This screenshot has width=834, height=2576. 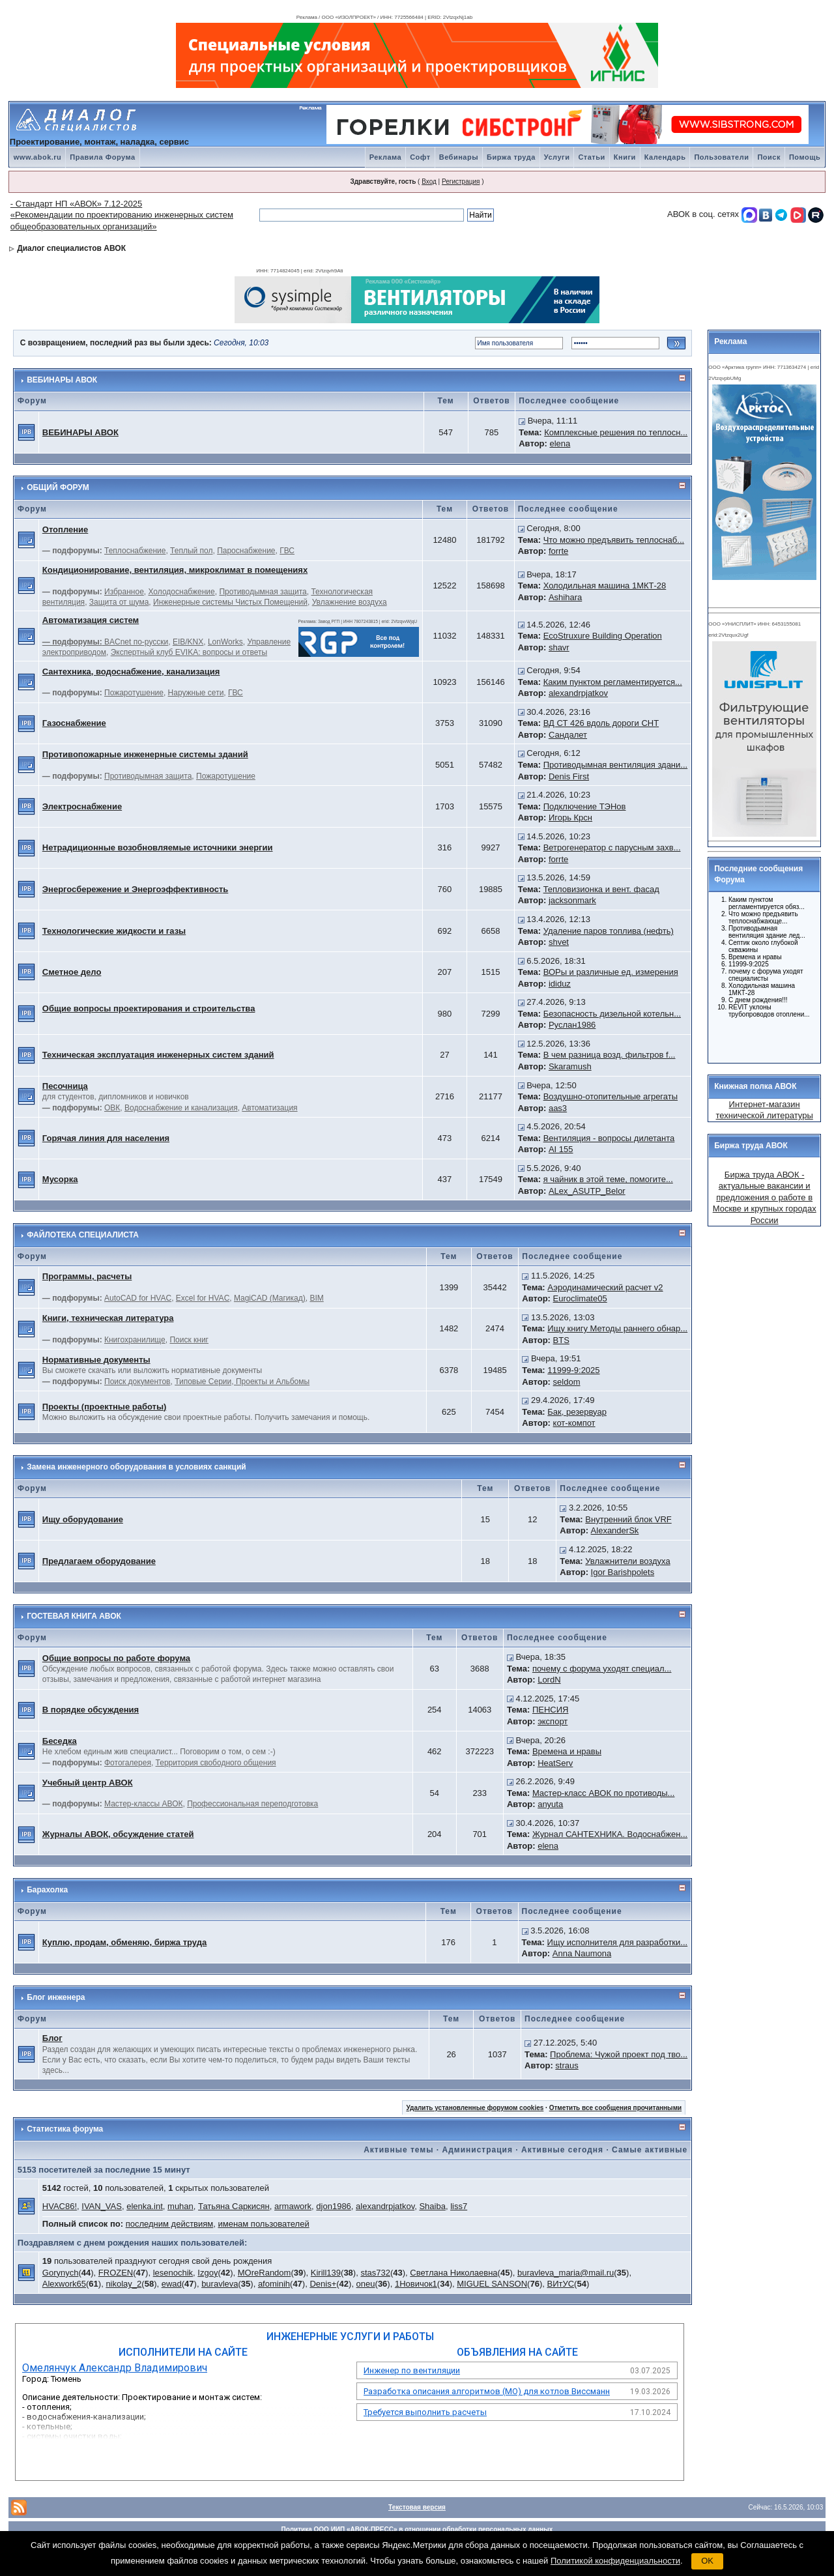 What do you see at coordinates (269, 1107) in the screenshot?
I see `Автоматизация` at bounding box center [269, 1107].